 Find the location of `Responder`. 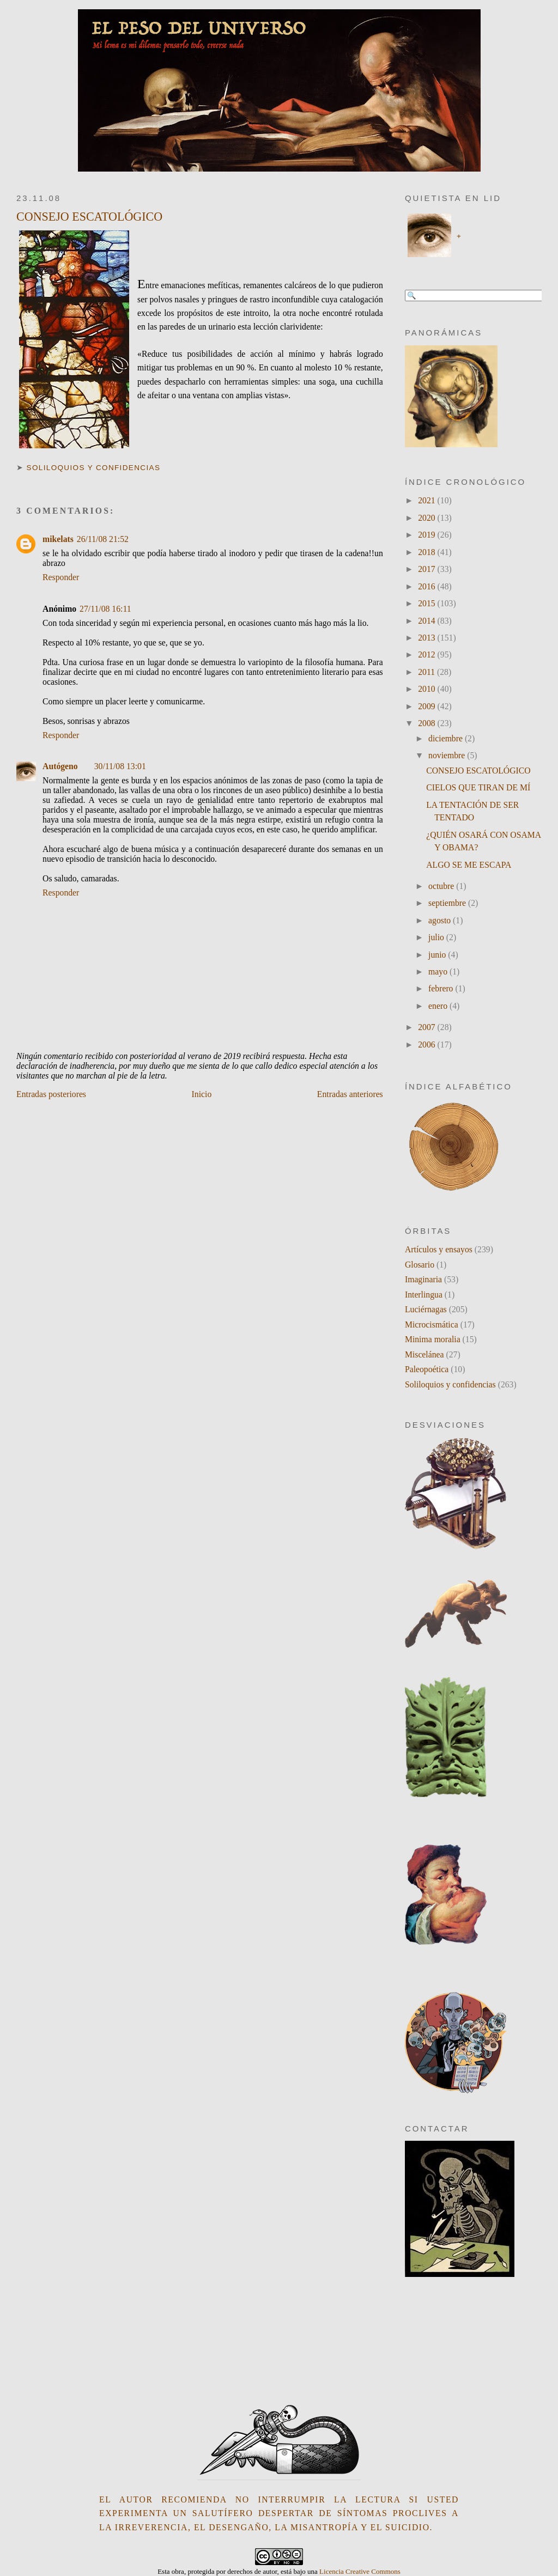

Responder is located at coordinates (61, 577).